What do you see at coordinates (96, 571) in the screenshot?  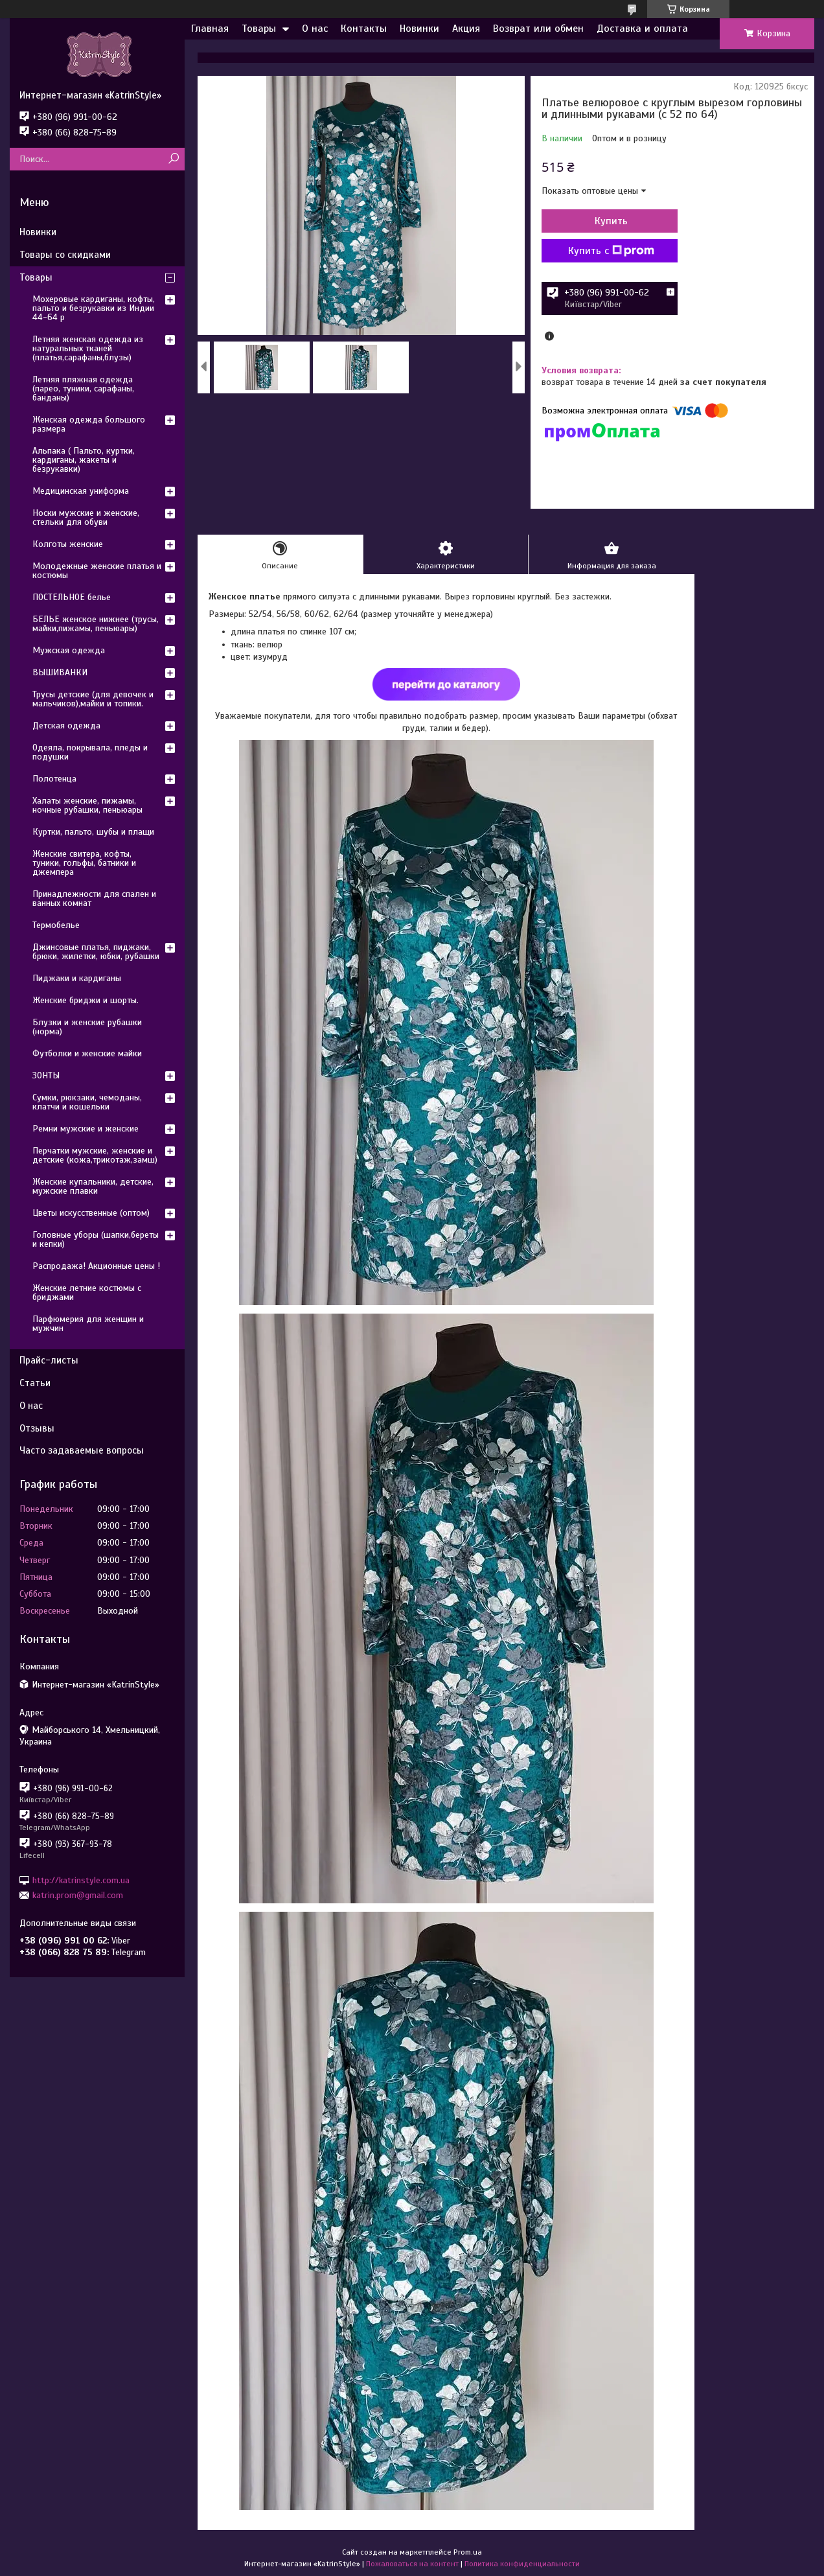 I see `Молодежные женские платья и костюмы` at bounding box center [96, 571].